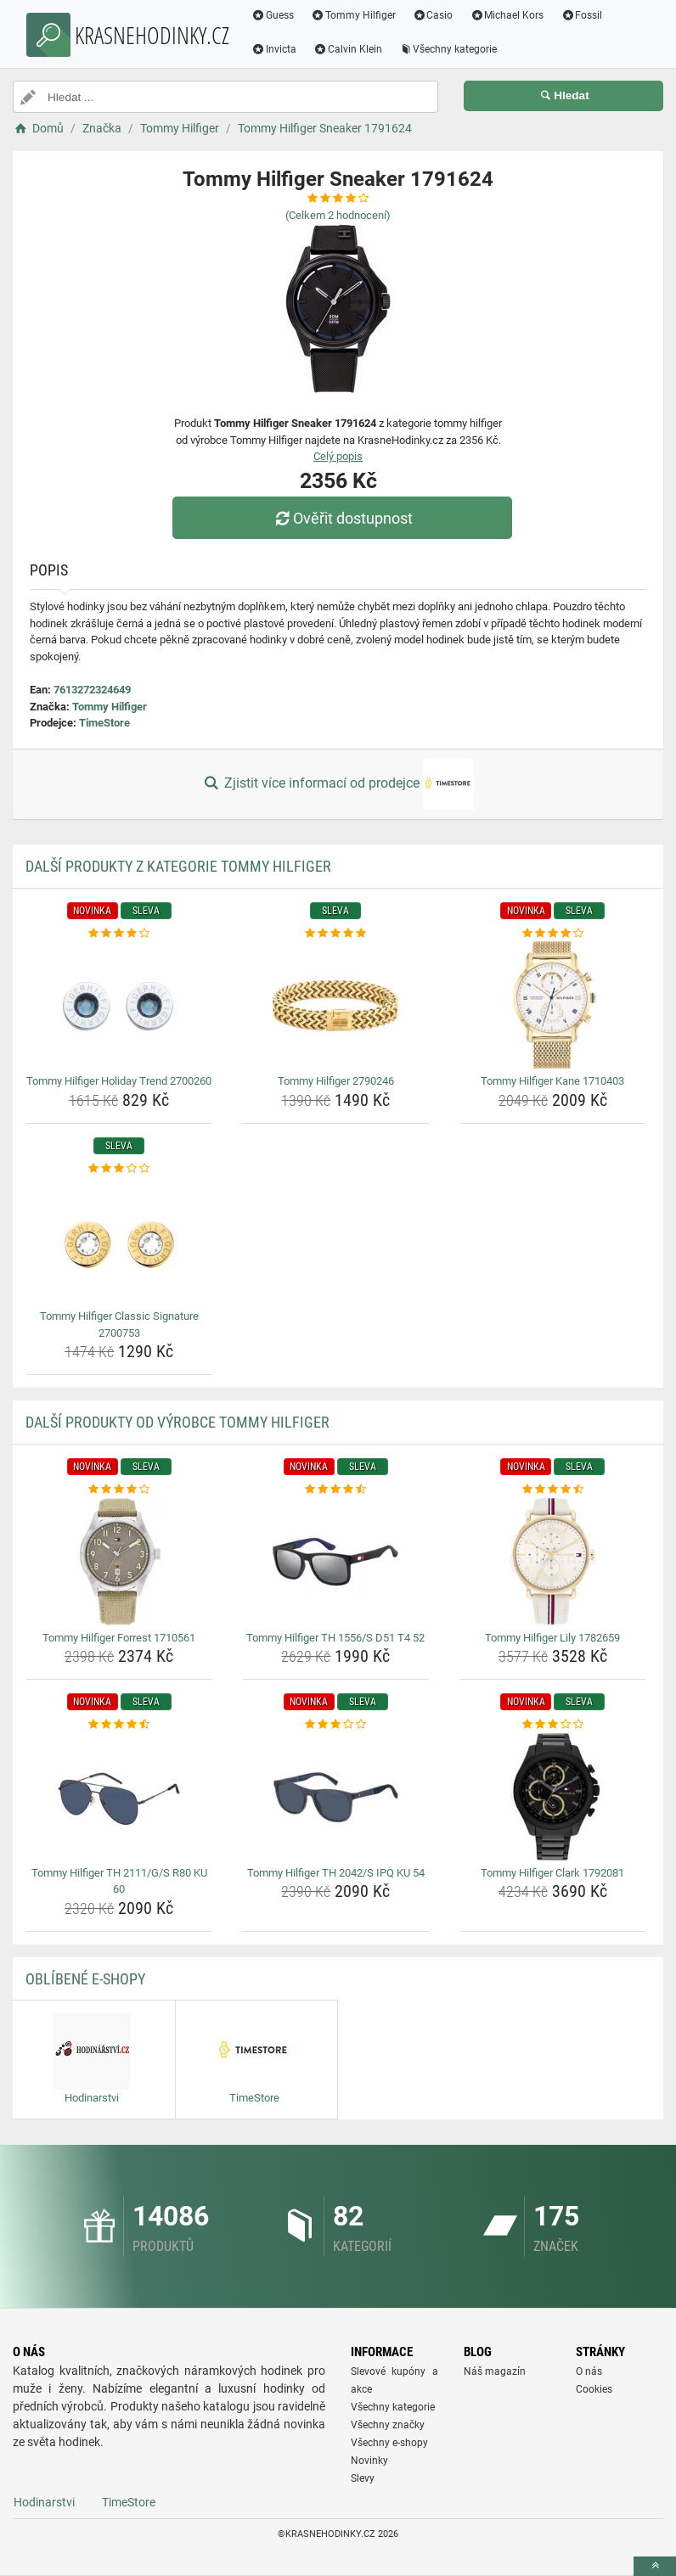  Describe the element at coordinates (118, 1081) in the screenshot. I see `Tommy Hilfiger Holiday Trend 2700260 [tommy-hilfiger-holiday-trend-2700260-name]` at that location.